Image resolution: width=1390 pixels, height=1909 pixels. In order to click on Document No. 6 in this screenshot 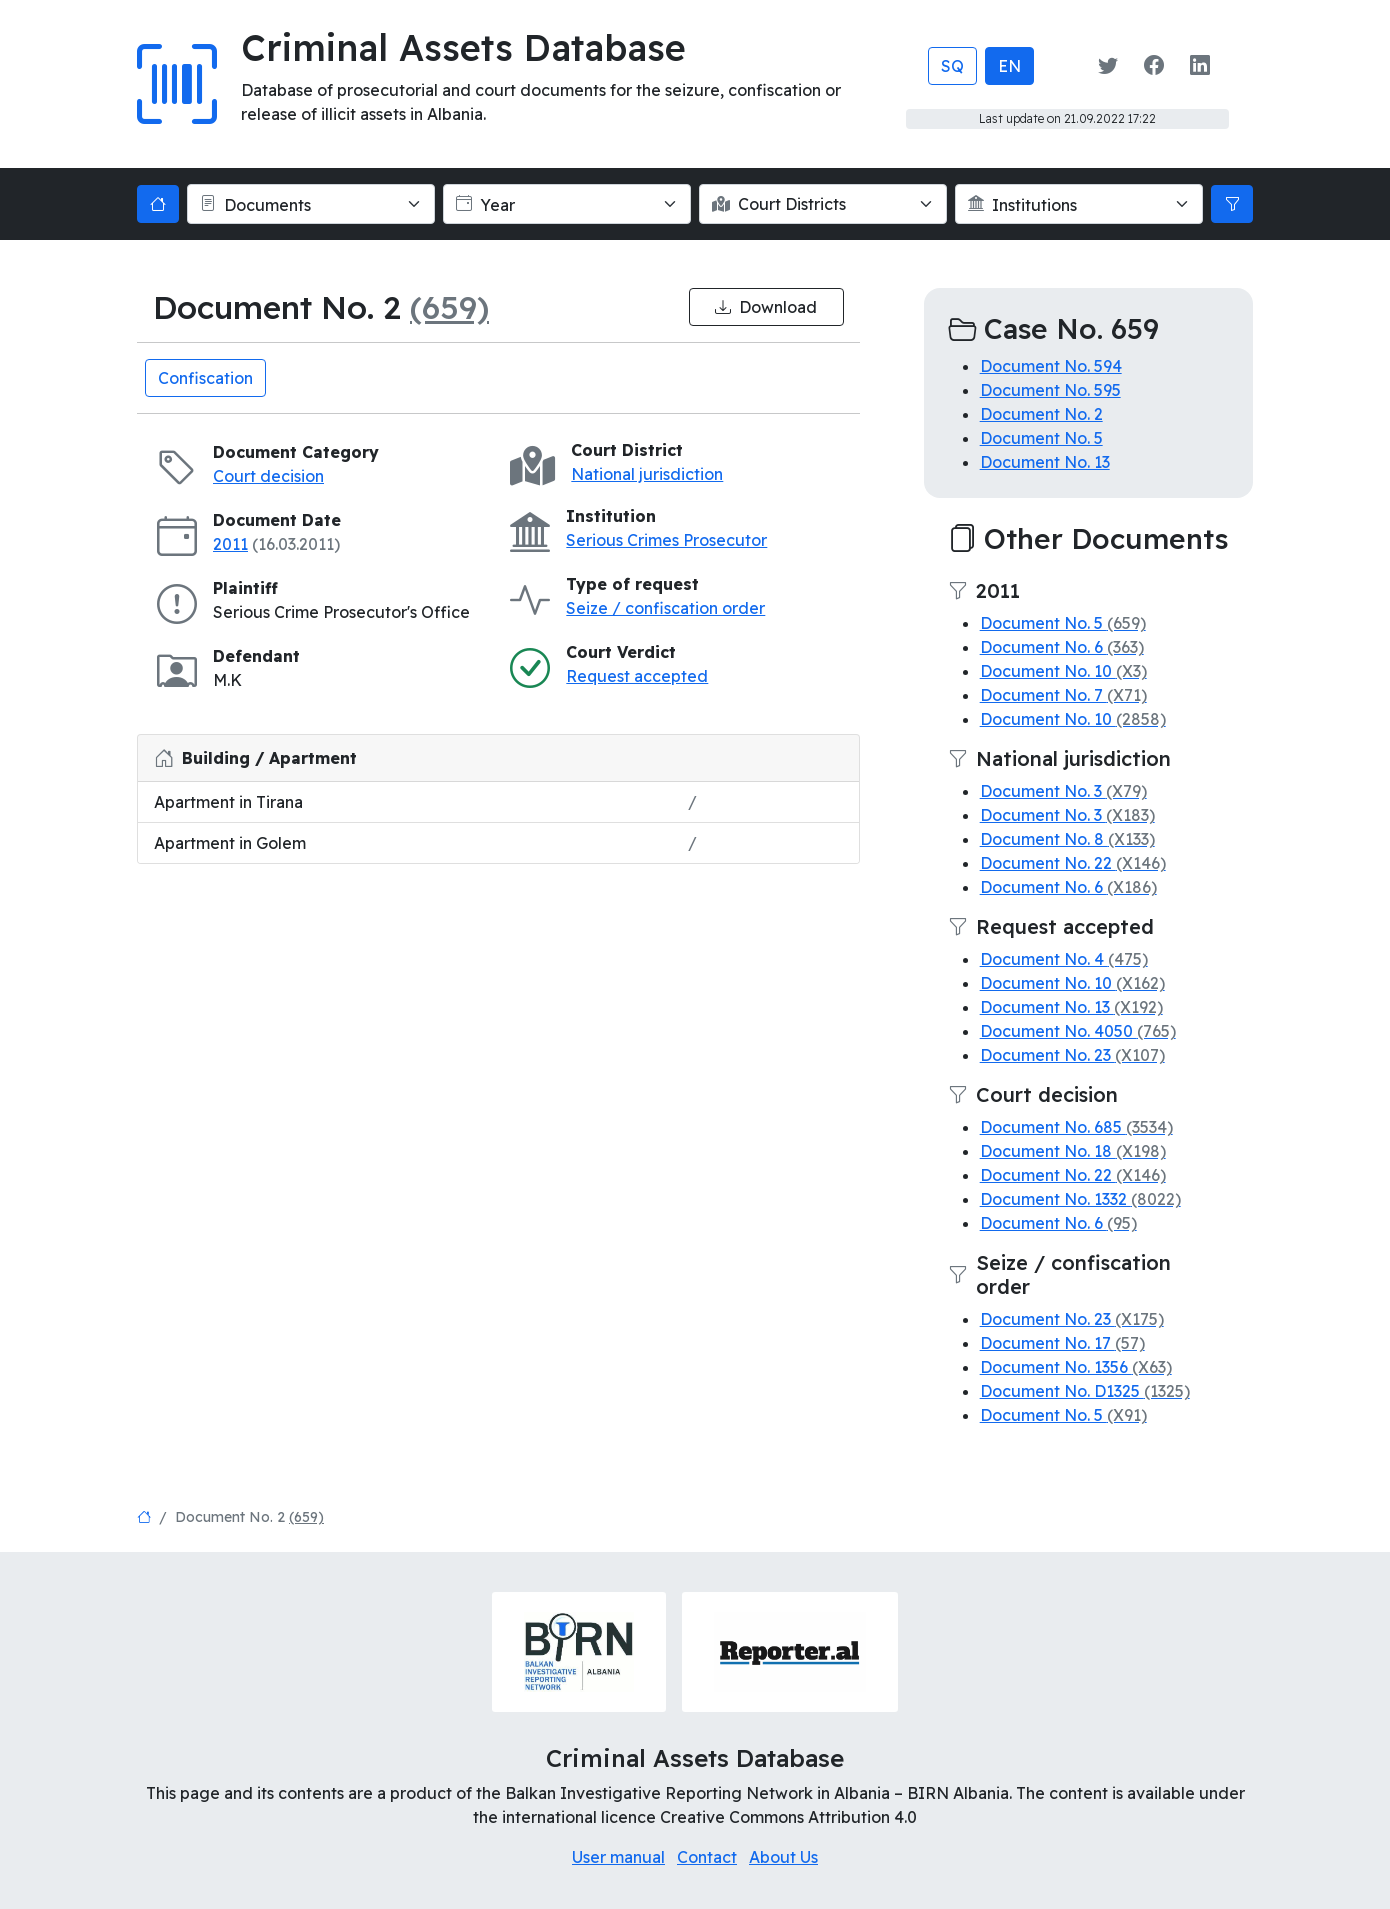, I will do `click(1062, 647)`.